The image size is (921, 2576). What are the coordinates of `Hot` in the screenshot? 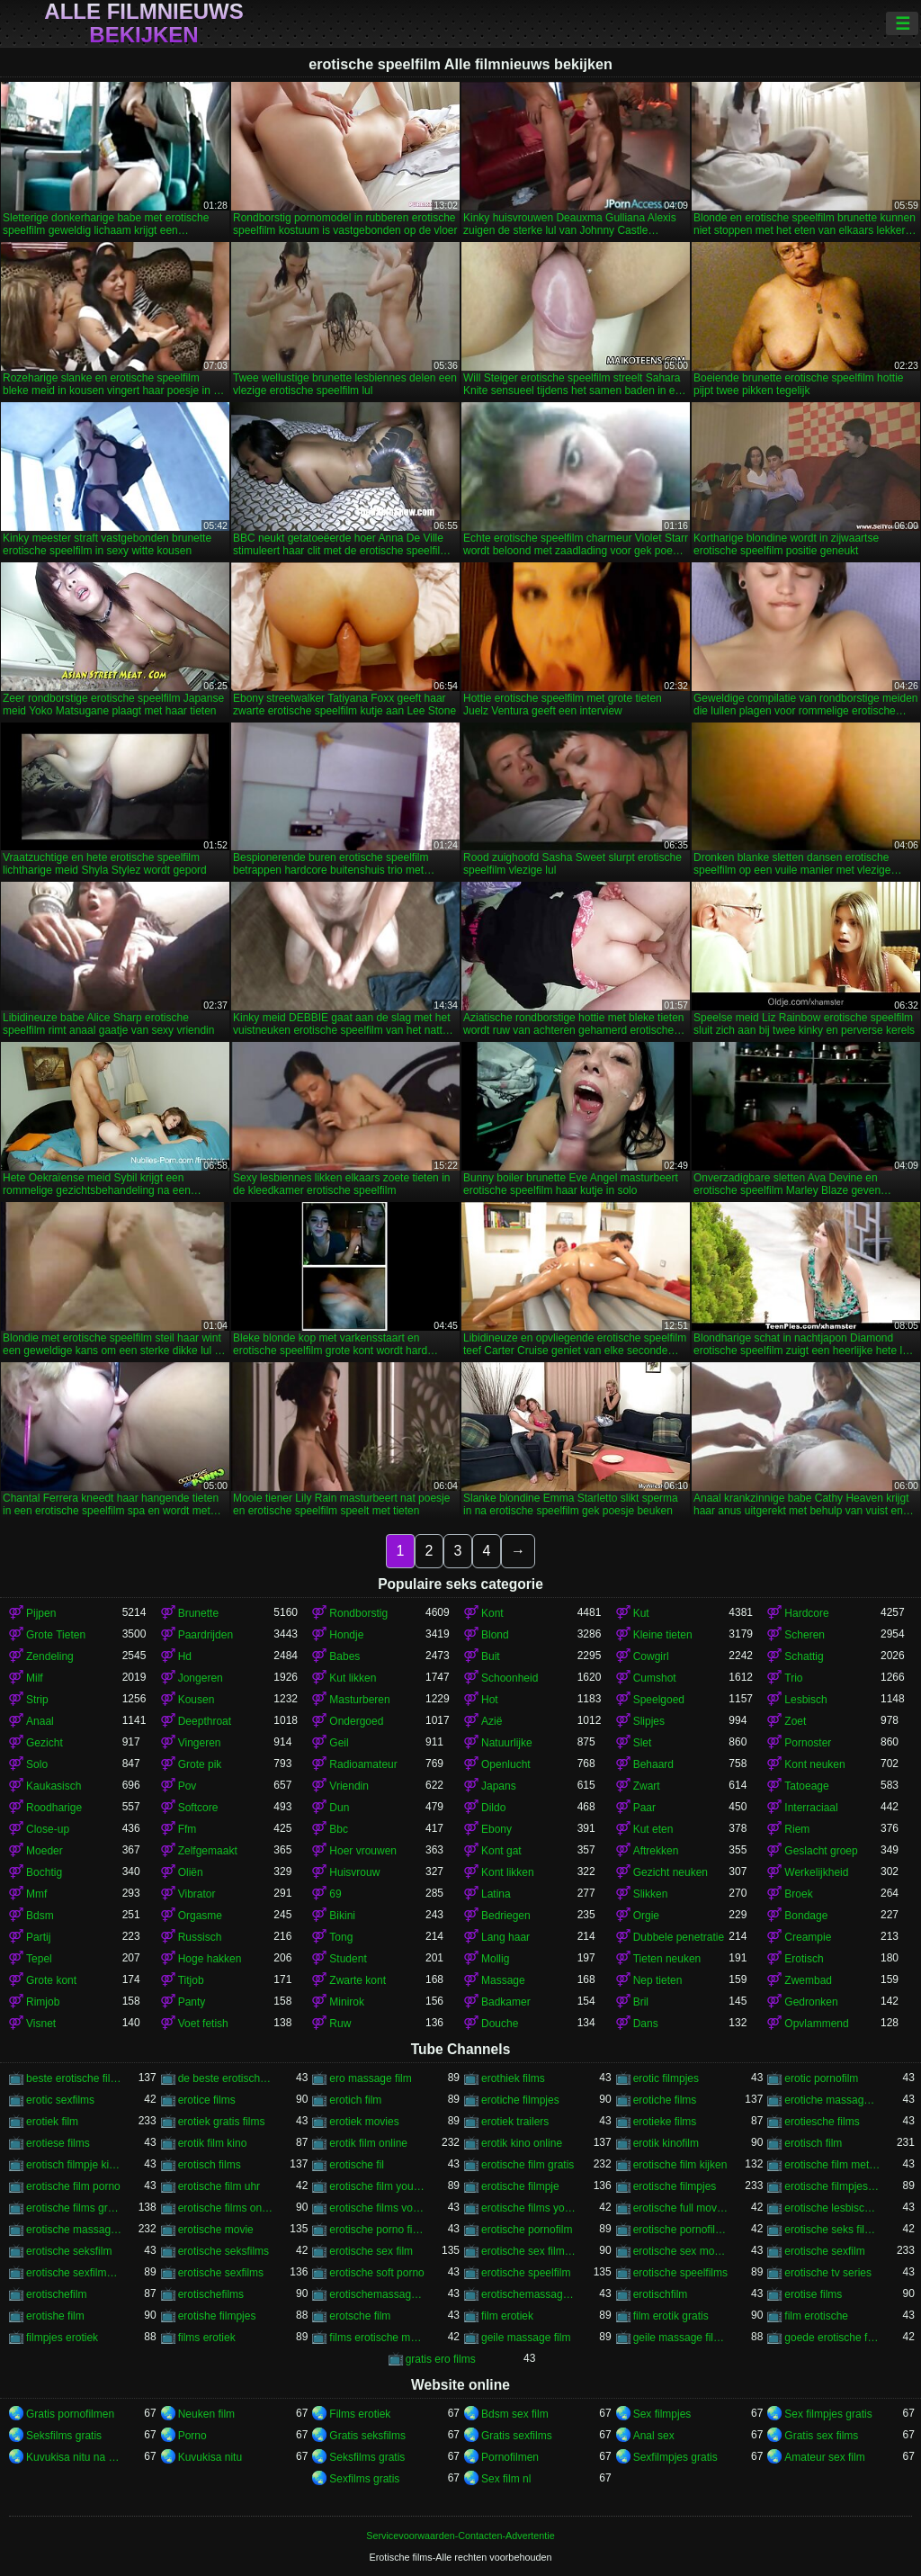 It's located at (489, 1699).